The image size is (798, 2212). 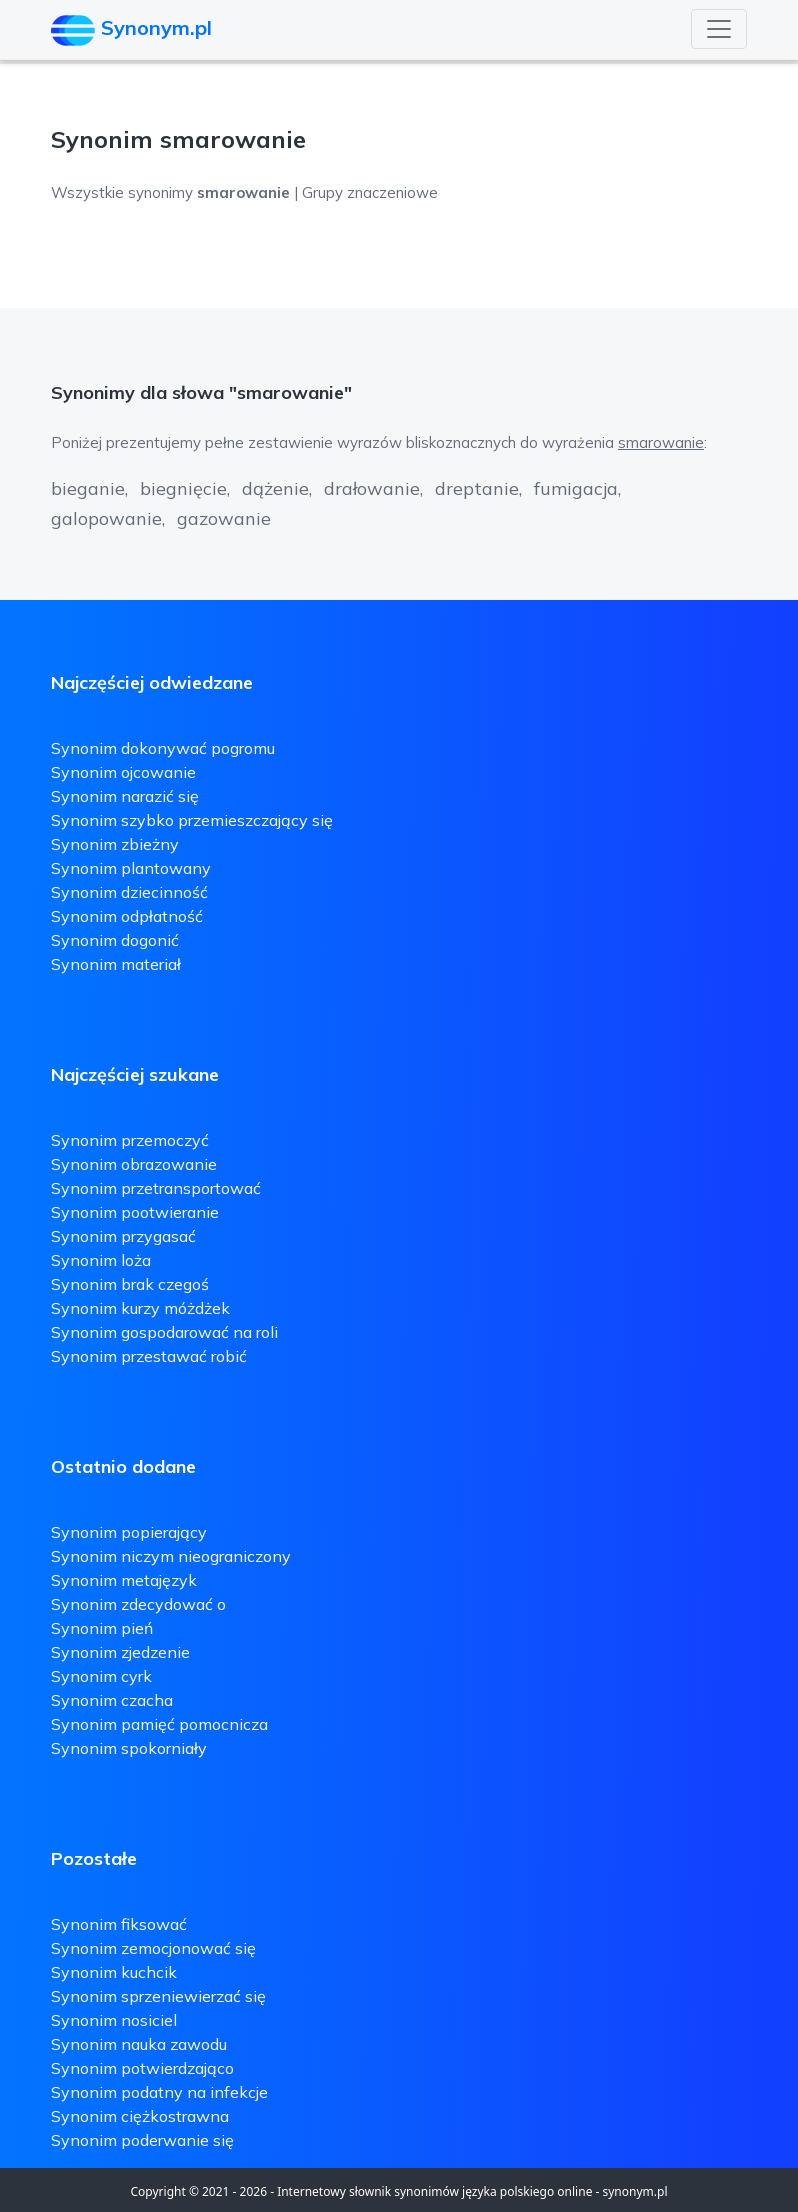 What do you see at coordinates (115, 940) in the screenshot?
I see `Synonim dogonić` at bounding box center [115, 940].